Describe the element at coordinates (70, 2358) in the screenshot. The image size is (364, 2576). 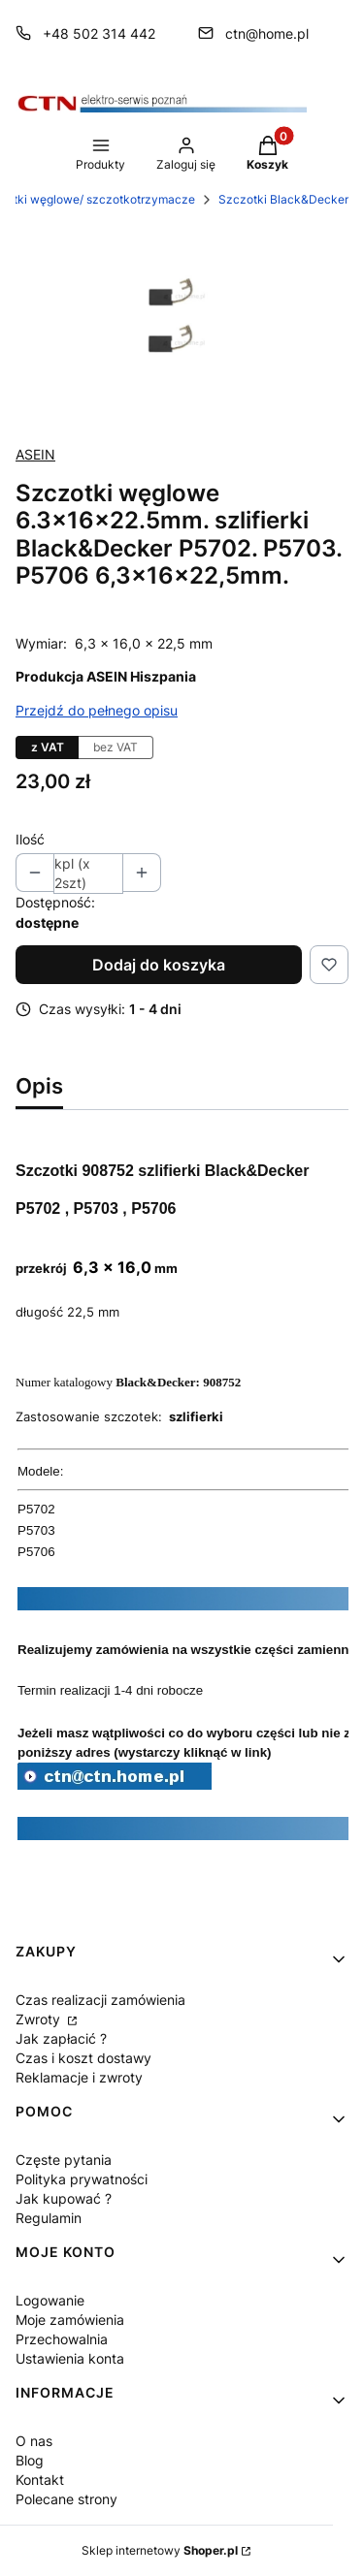
I see `Ustawienia konta` at that location.